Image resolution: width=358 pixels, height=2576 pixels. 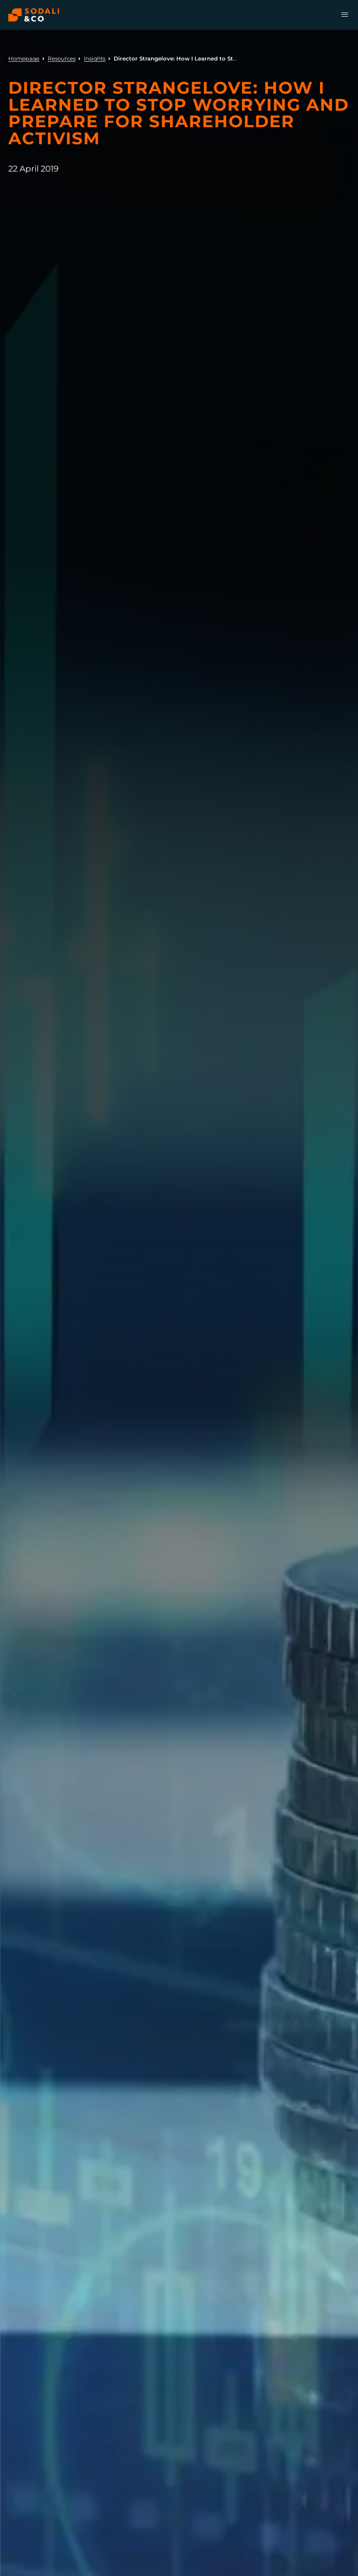 I want to click on Resources, so click(x=61, y=58).